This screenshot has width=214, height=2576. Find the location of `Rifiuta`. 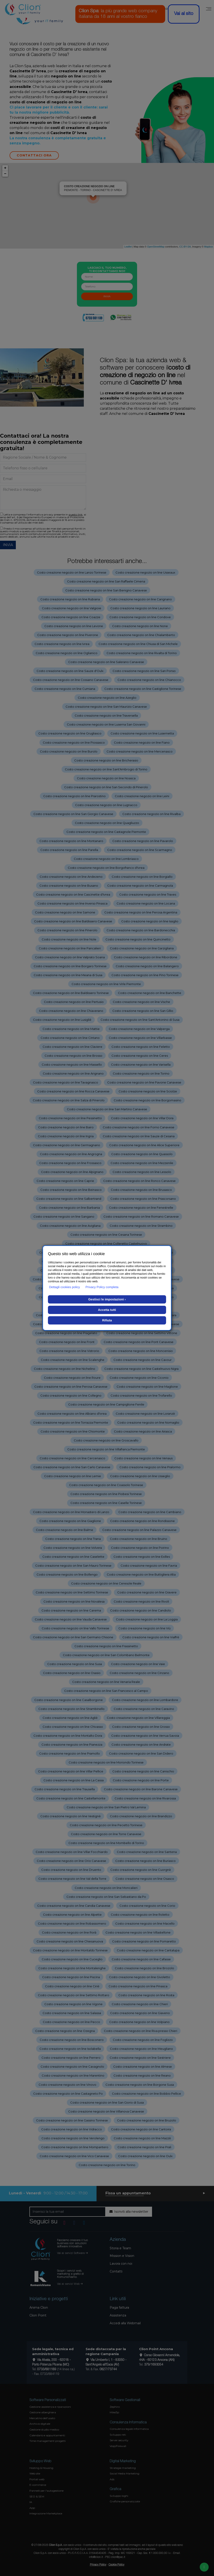

Rifiuta is located at coordinates (107, 1320).